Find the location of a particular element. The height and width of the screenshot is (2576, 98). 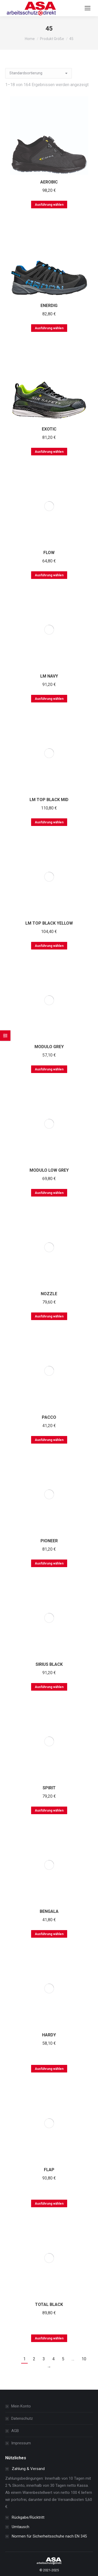

EXOTIC is located at coordinates (49, 429).